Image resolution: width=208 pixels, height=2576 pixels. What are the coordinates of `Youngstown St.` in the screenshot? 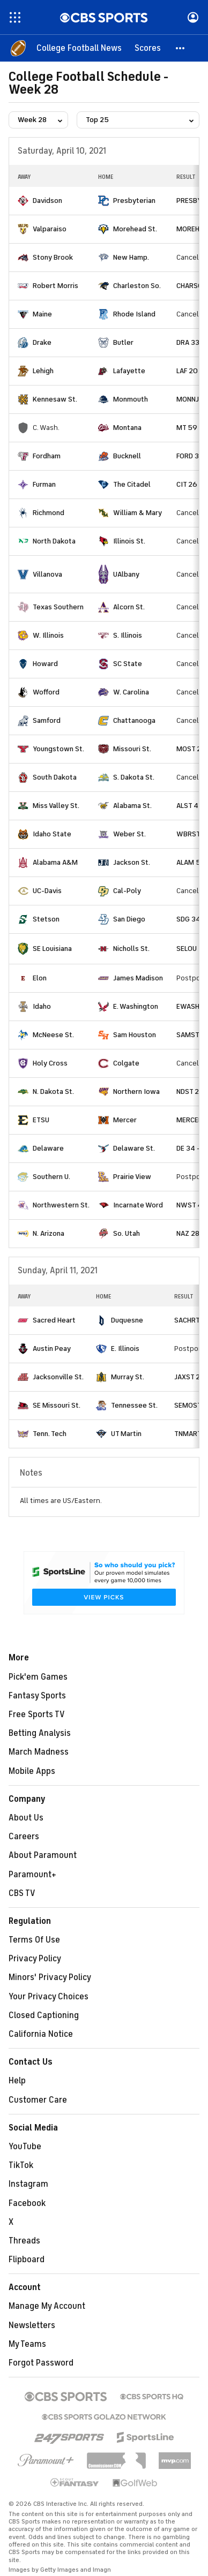 It's located at (58, 748).